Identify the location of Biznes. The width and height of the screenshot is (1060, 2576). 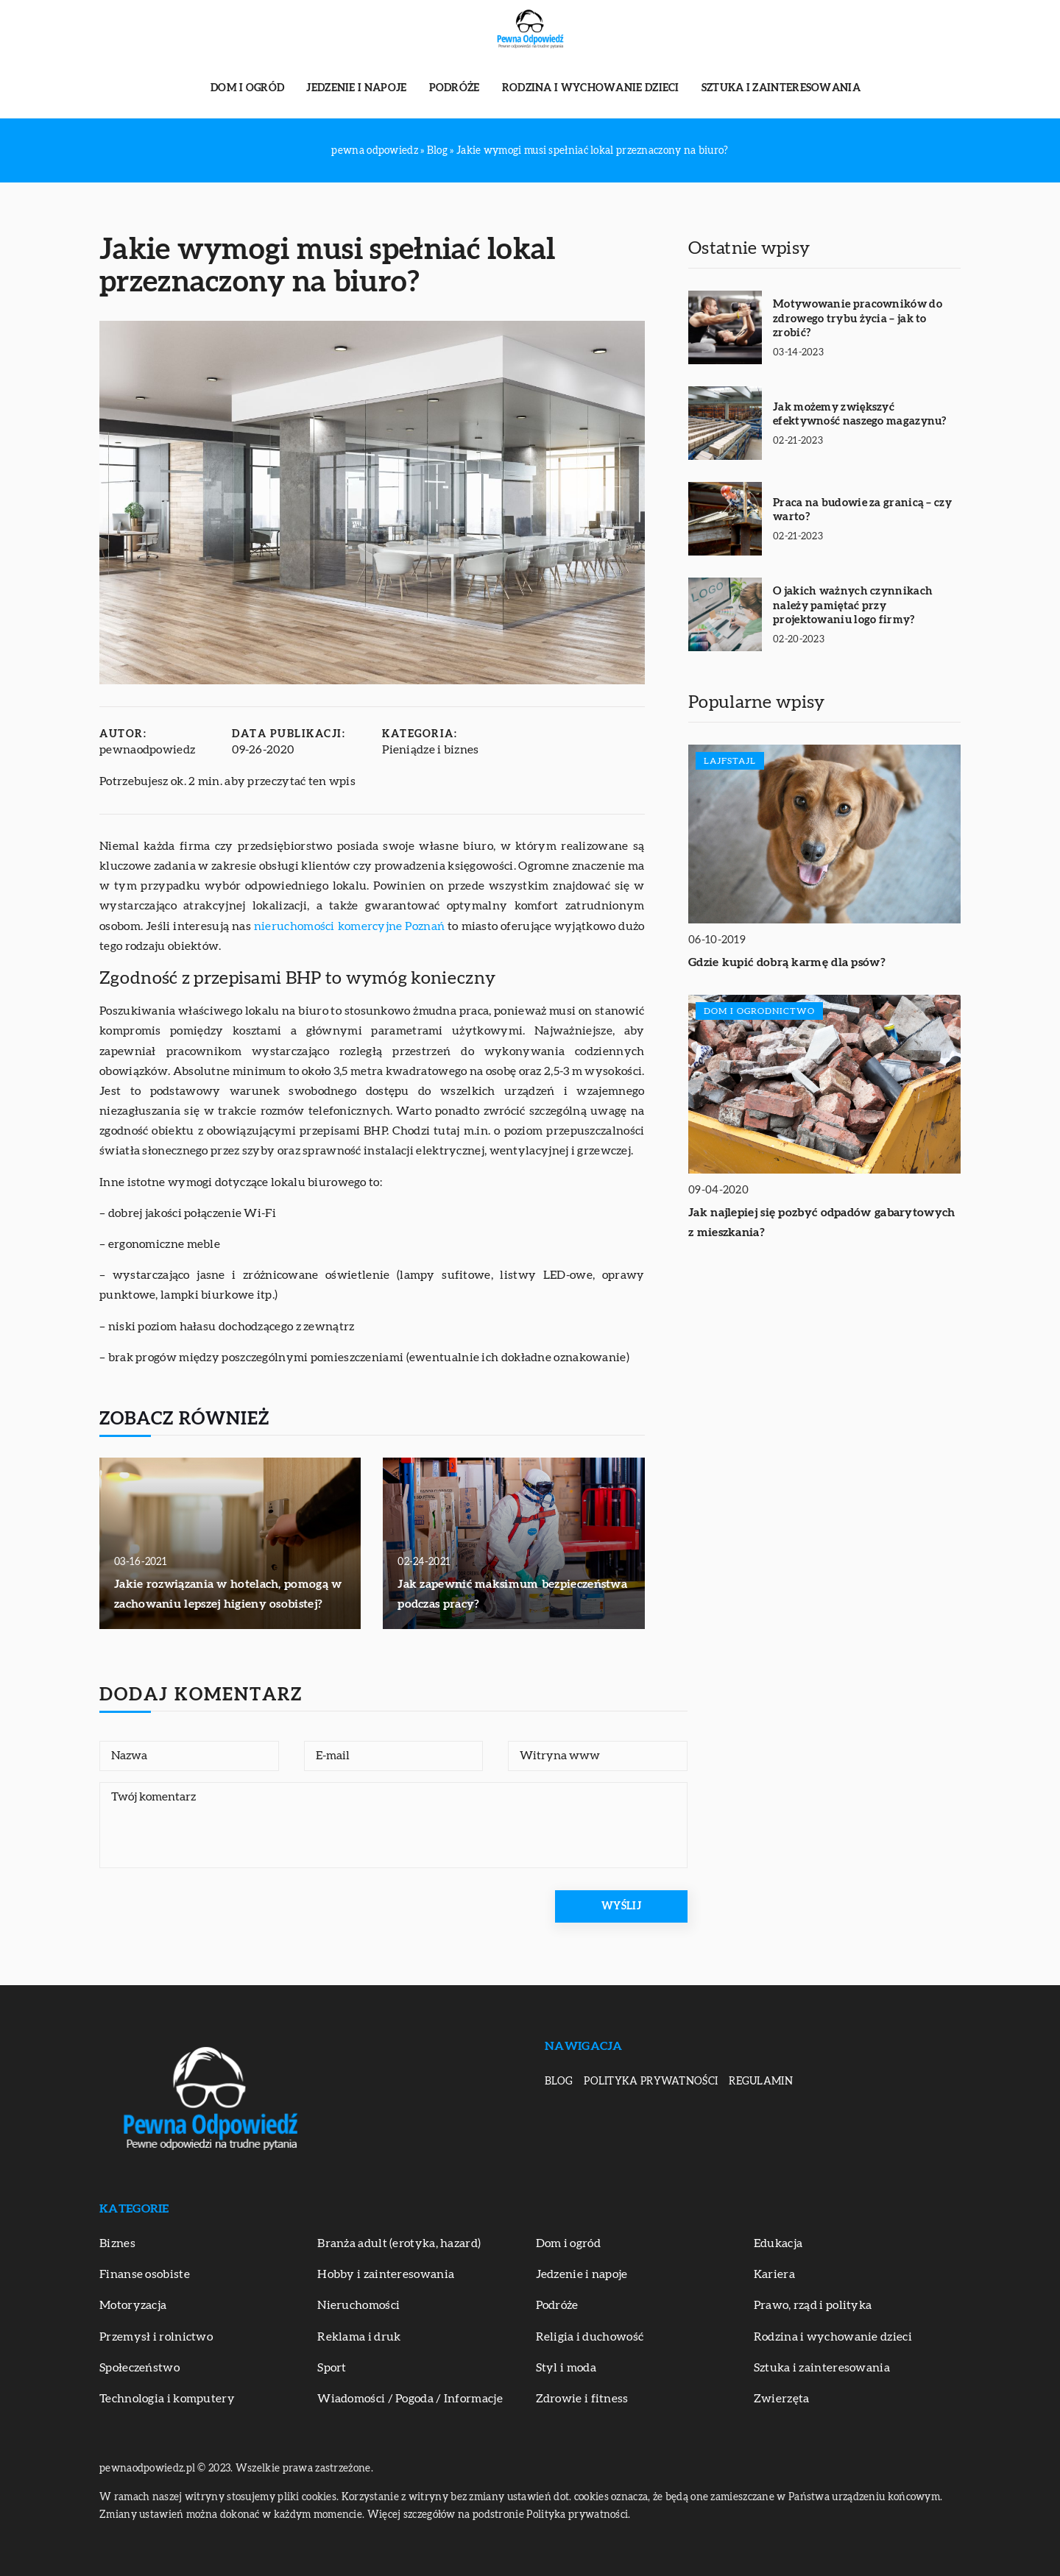
(117, 2243).